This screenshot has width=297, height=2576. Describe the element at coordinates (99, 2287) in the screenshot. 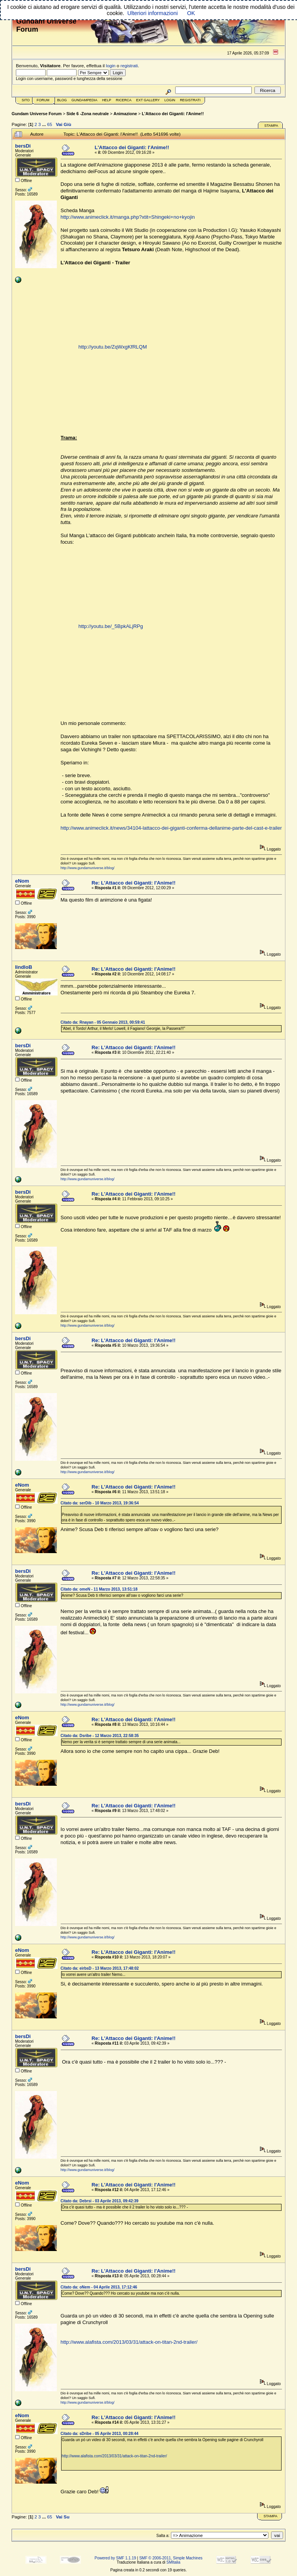

I see `Citato da: oNem - 04 Aprile 2013, 17:12:46` at that location.